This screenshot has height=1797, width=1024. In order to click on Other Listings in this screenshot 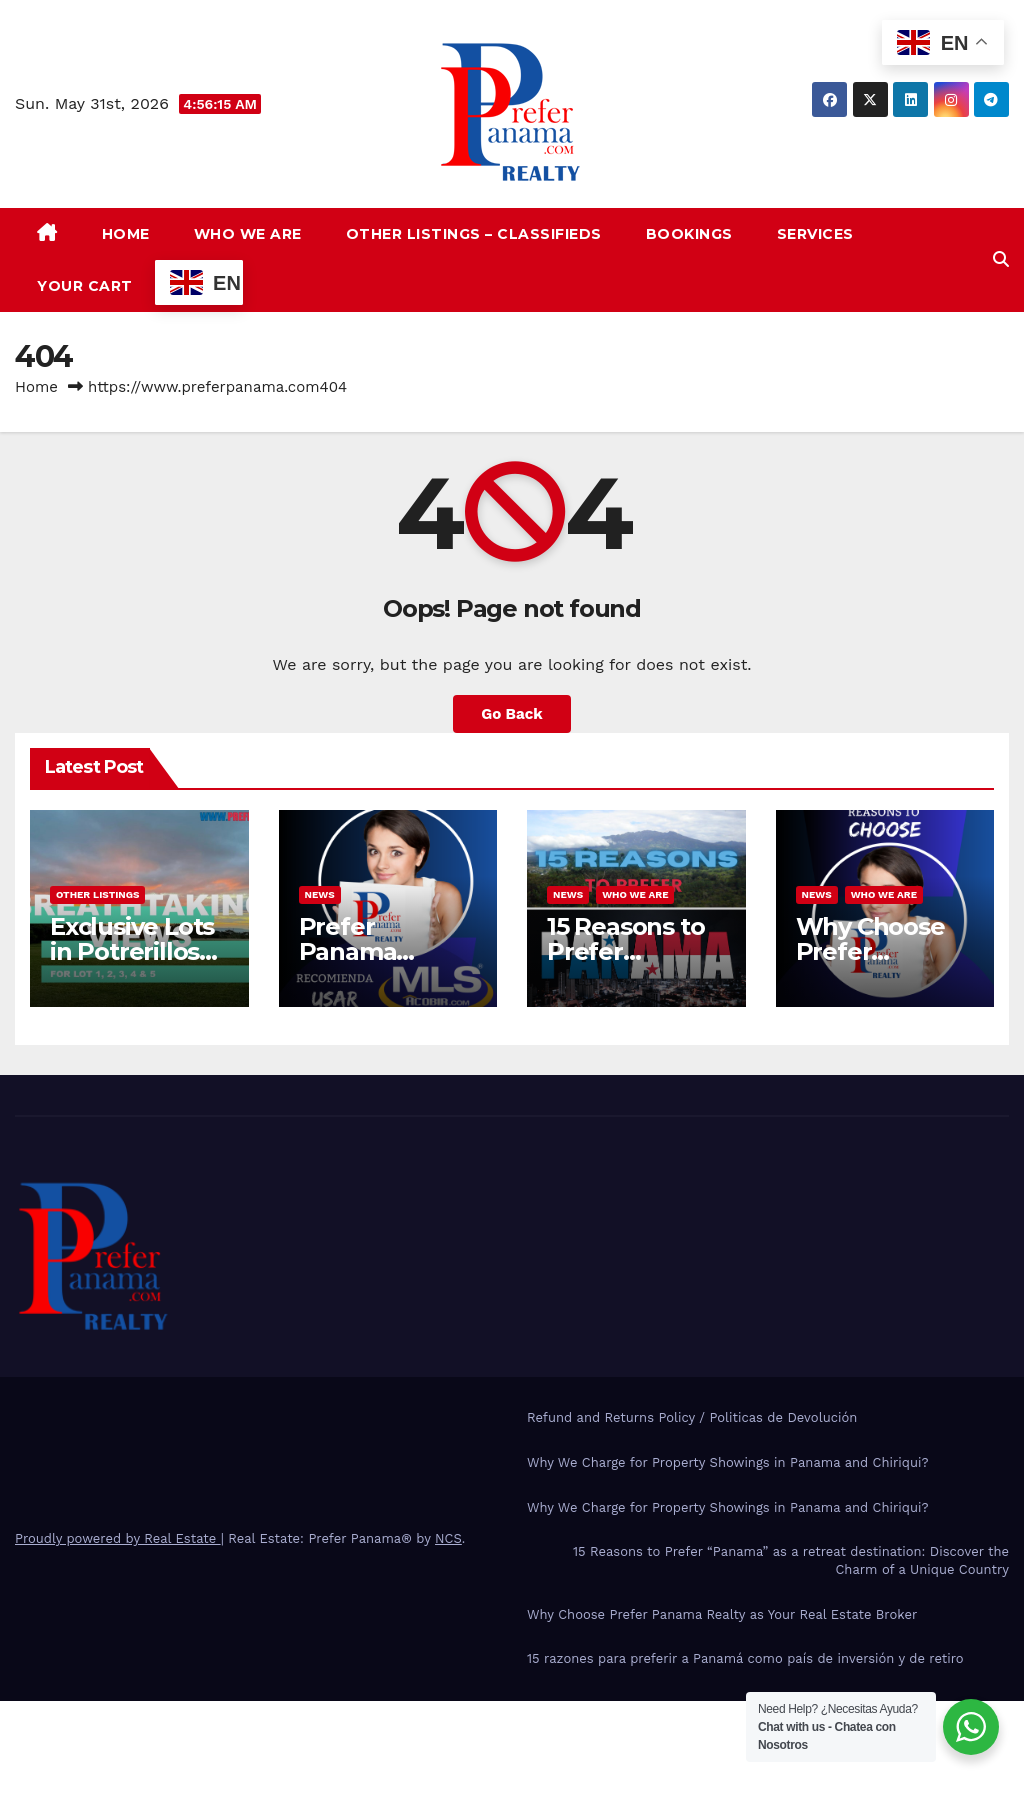, I will do `click(97, 894)`.